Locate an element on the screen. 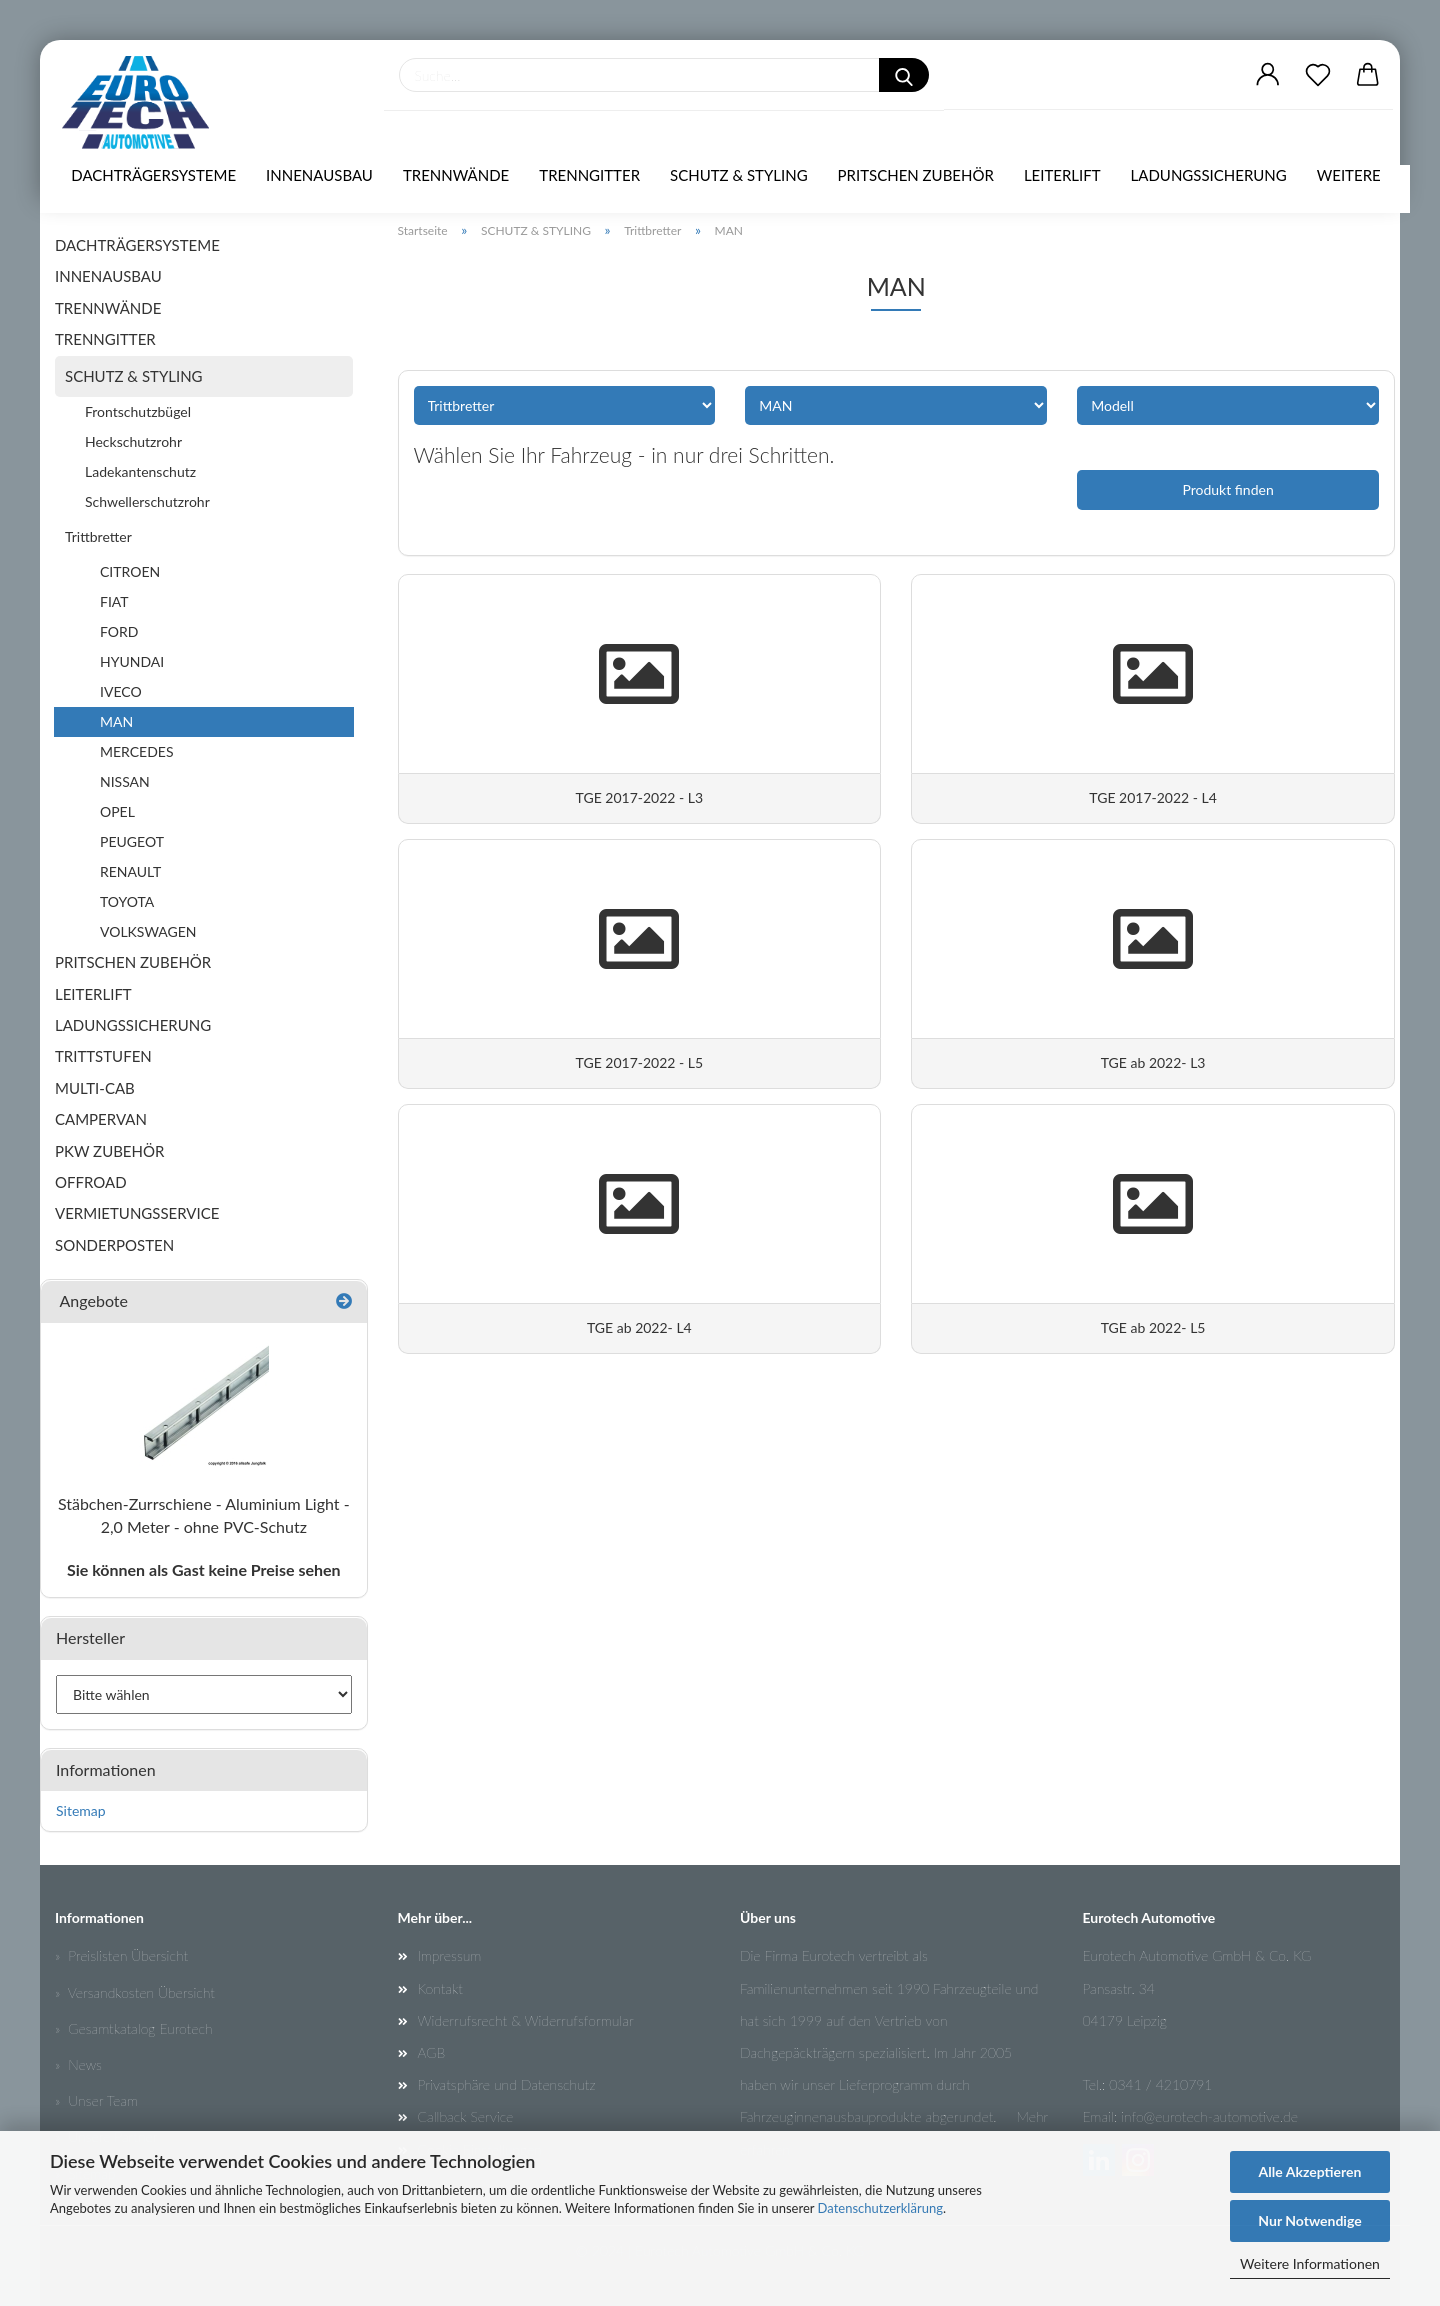 This screenshot has height=2306, width=1440. Produkt finden is located at coordinates (1227, 489).